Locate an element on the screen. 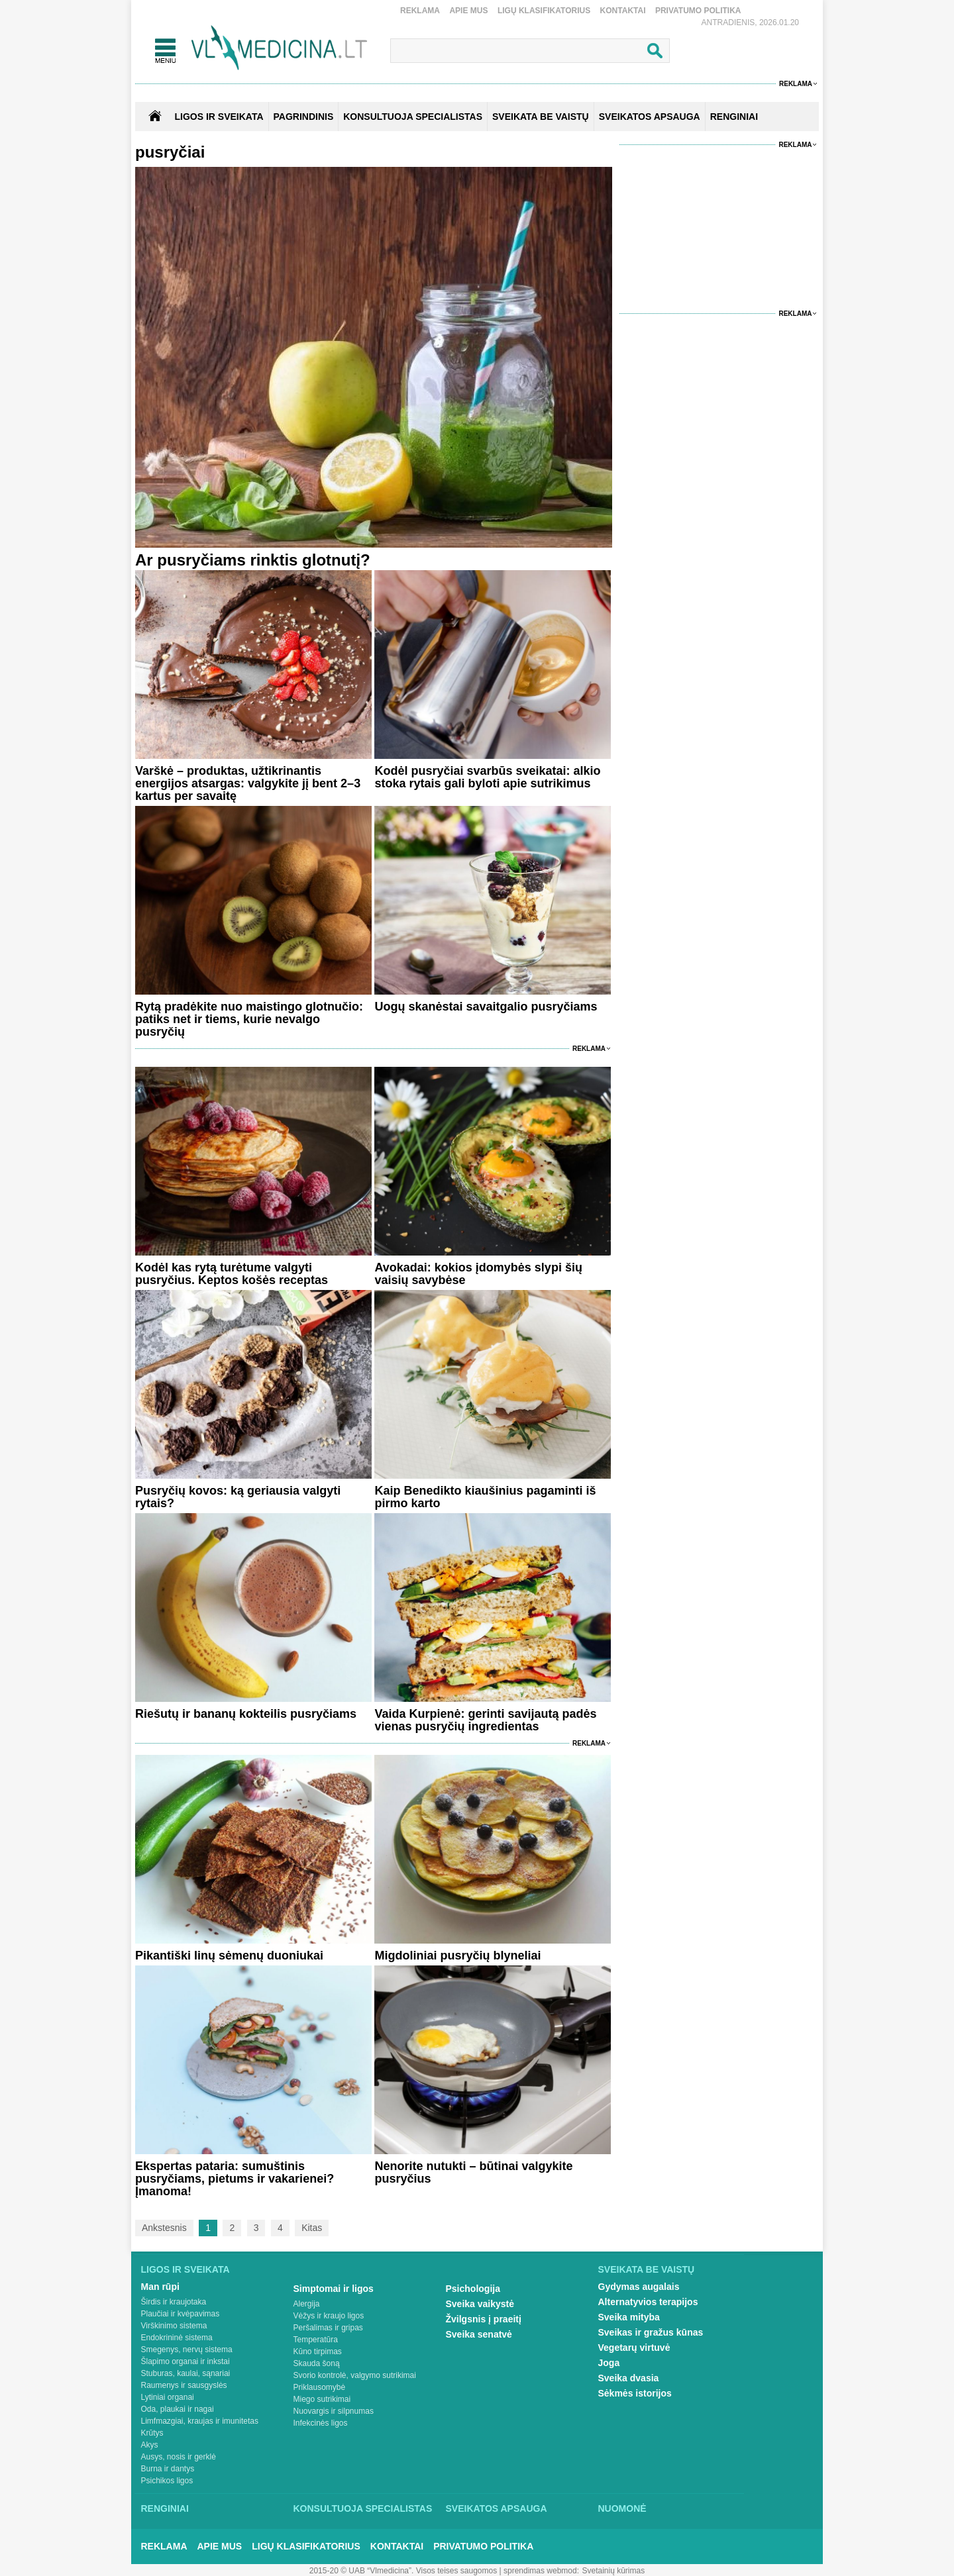 The width and height of the screenshot is (954, 2576). Skauda šoną is located at coordinates (316, 2363).